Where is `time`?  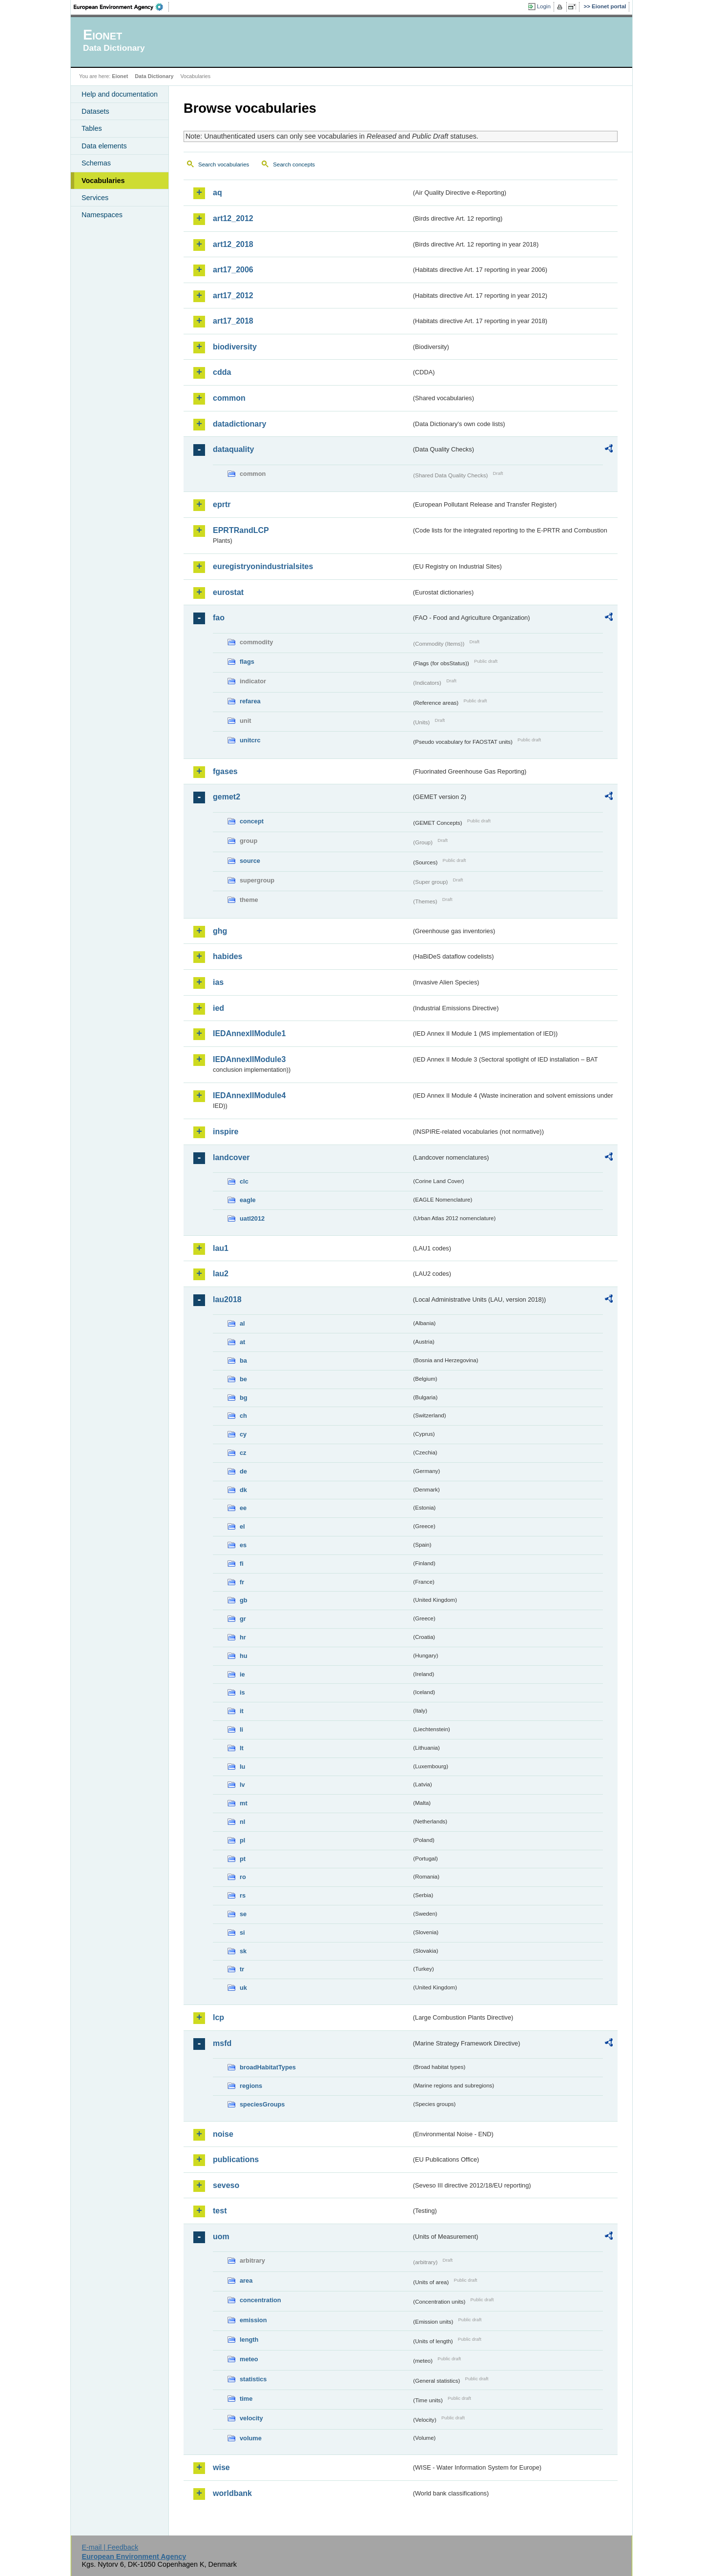 time is located at coordinates (246, 2398).